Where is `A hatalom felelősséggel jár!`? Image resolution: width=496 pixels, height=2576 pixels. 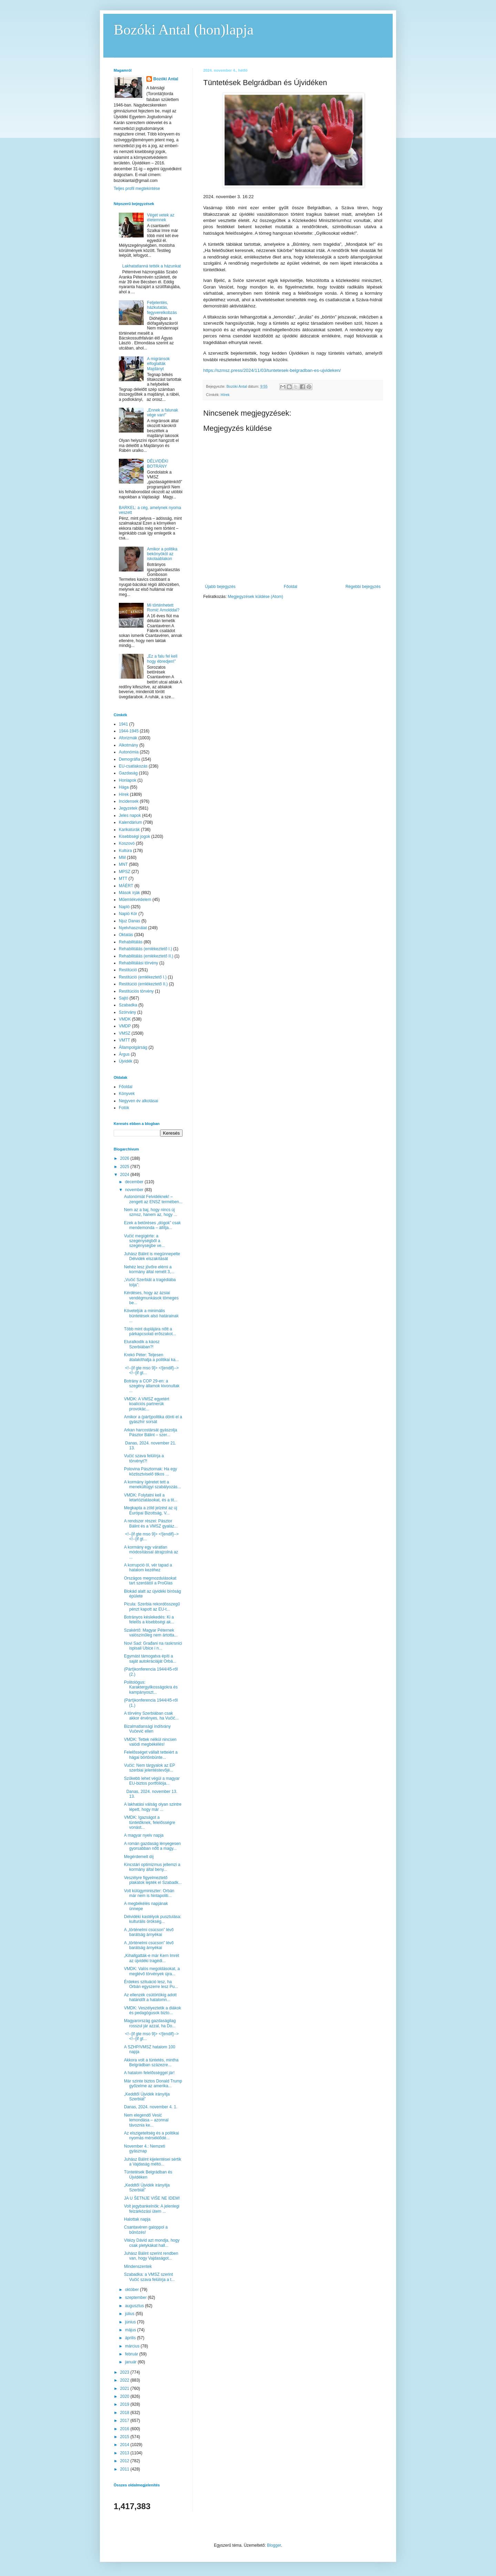 A hatalom felelősséggel jár! is located at coordinates (149, 2072).